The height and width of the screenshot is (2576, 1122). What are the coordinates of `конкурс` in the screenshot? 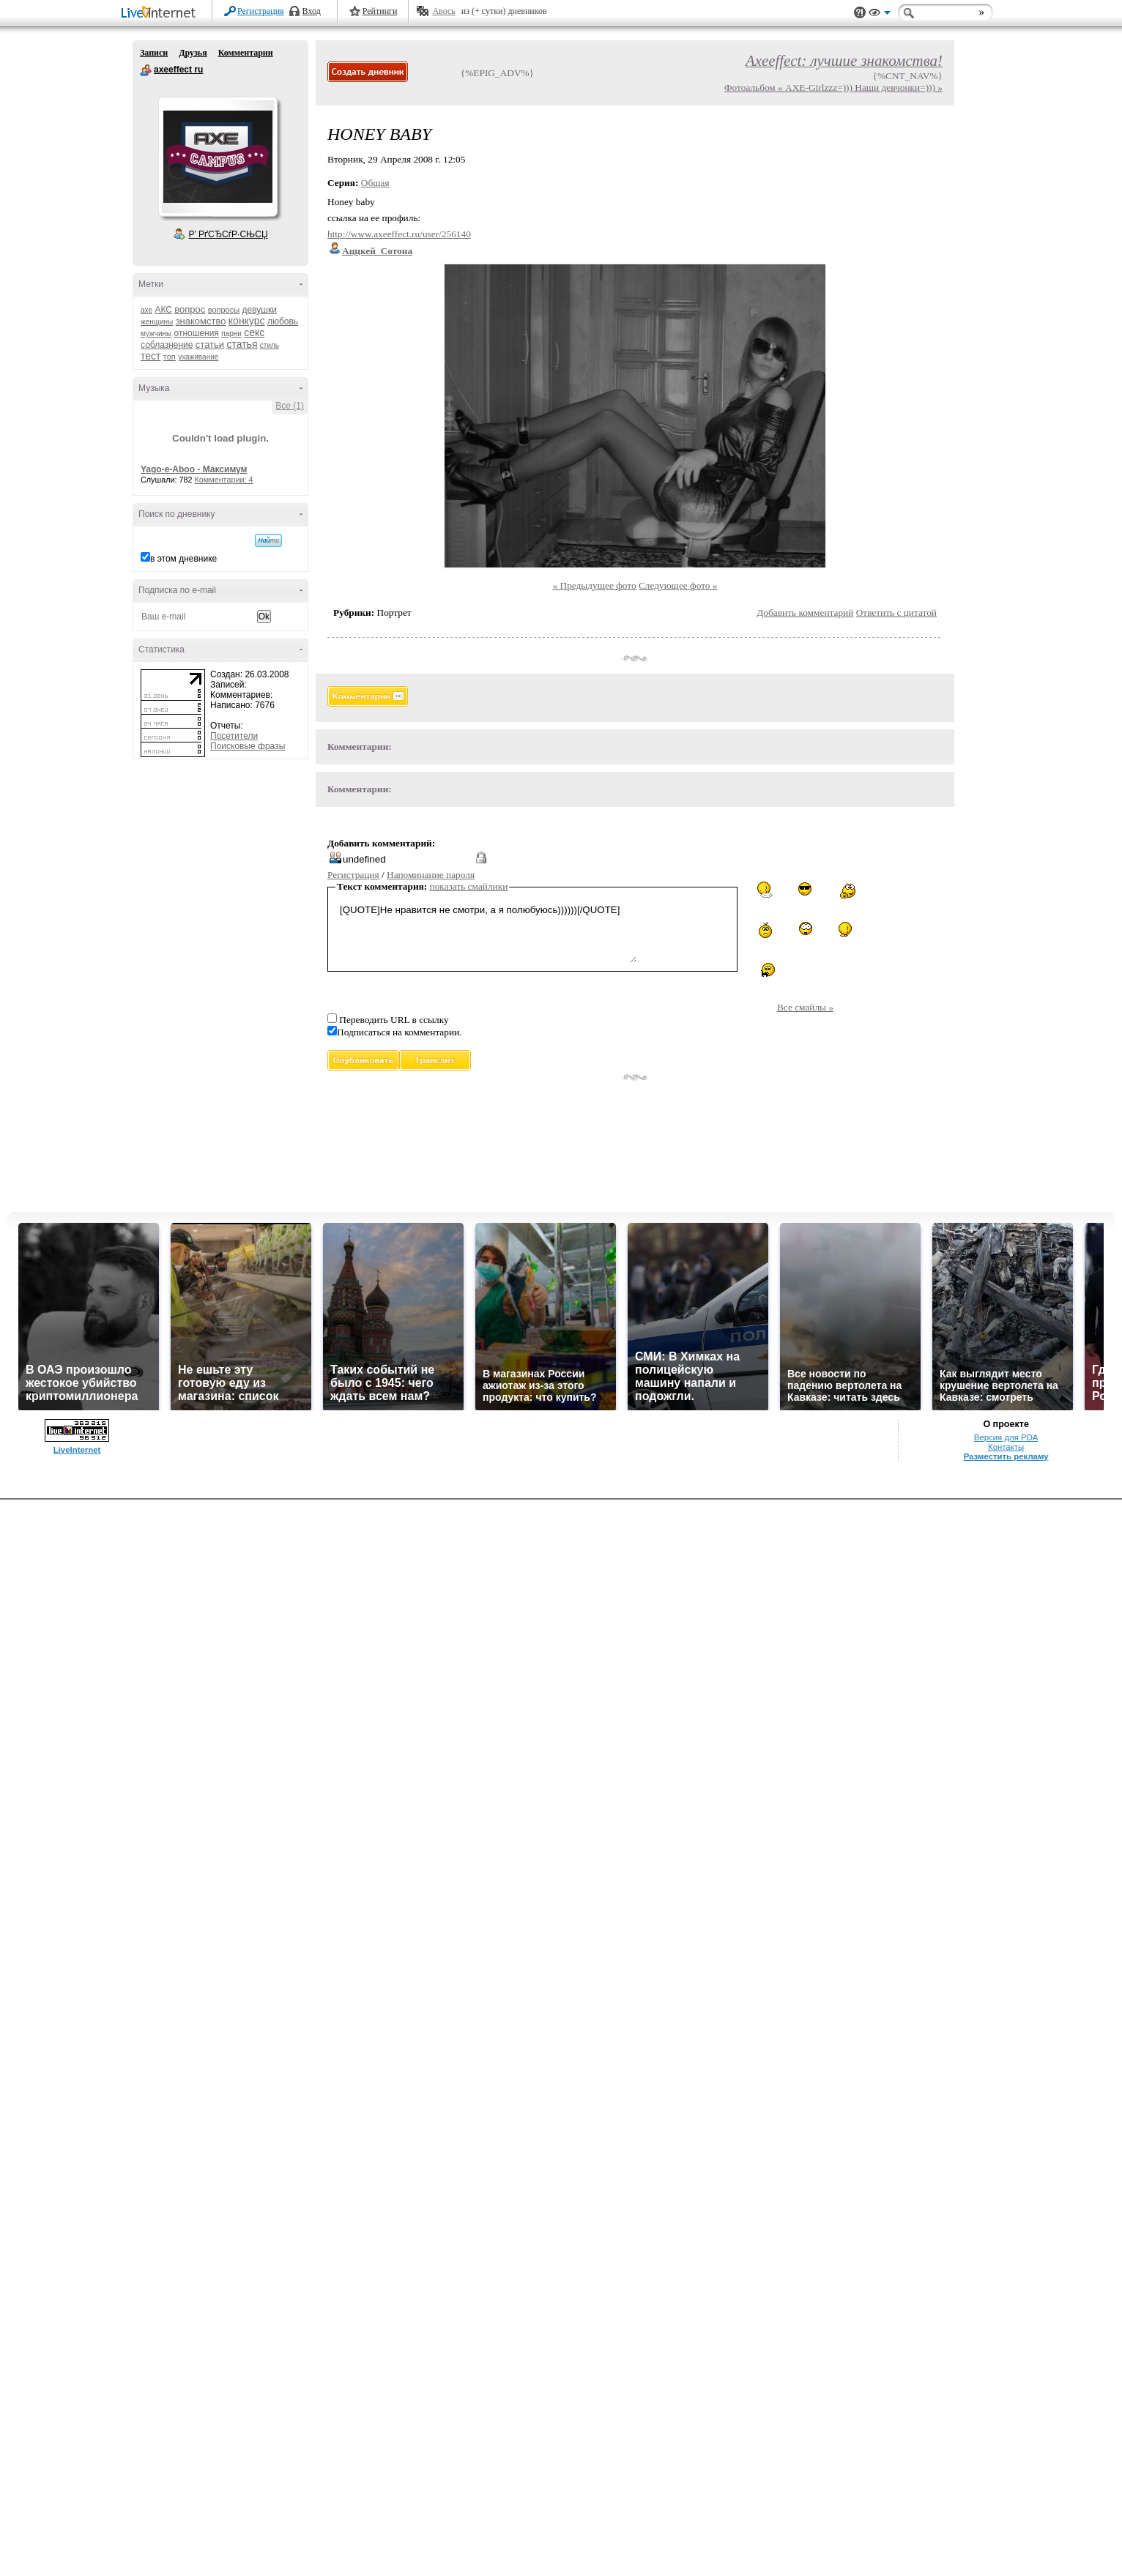 It's located at (247, 321).